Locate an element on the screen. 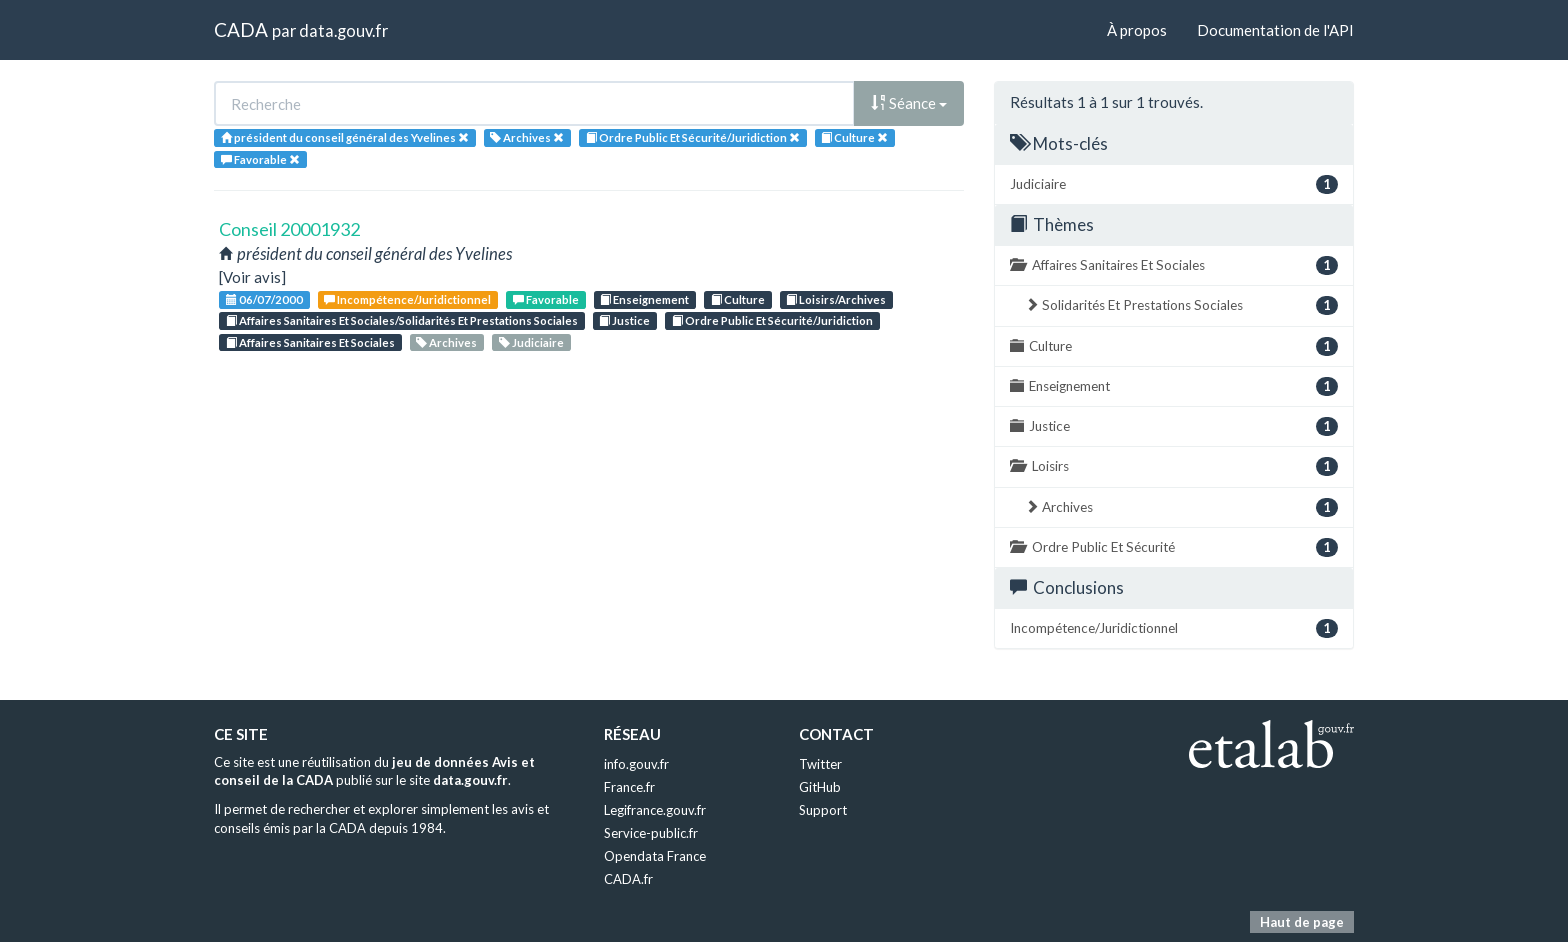  Documentation de l'API is located at coordinates (1275, 30).